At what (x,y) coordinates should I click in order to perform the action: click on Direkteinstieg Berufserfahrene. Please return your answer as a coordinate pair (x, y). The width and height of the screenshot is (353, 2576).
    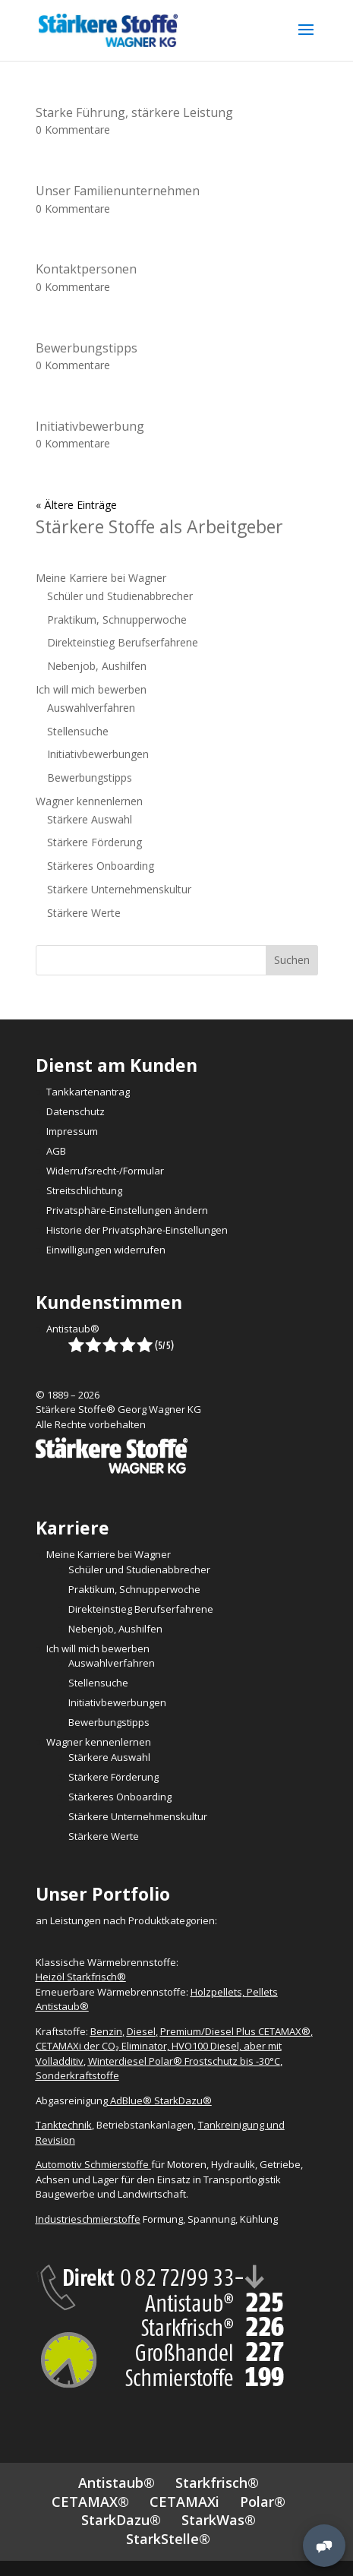
    Looking at the image, I should click on (122, 642).